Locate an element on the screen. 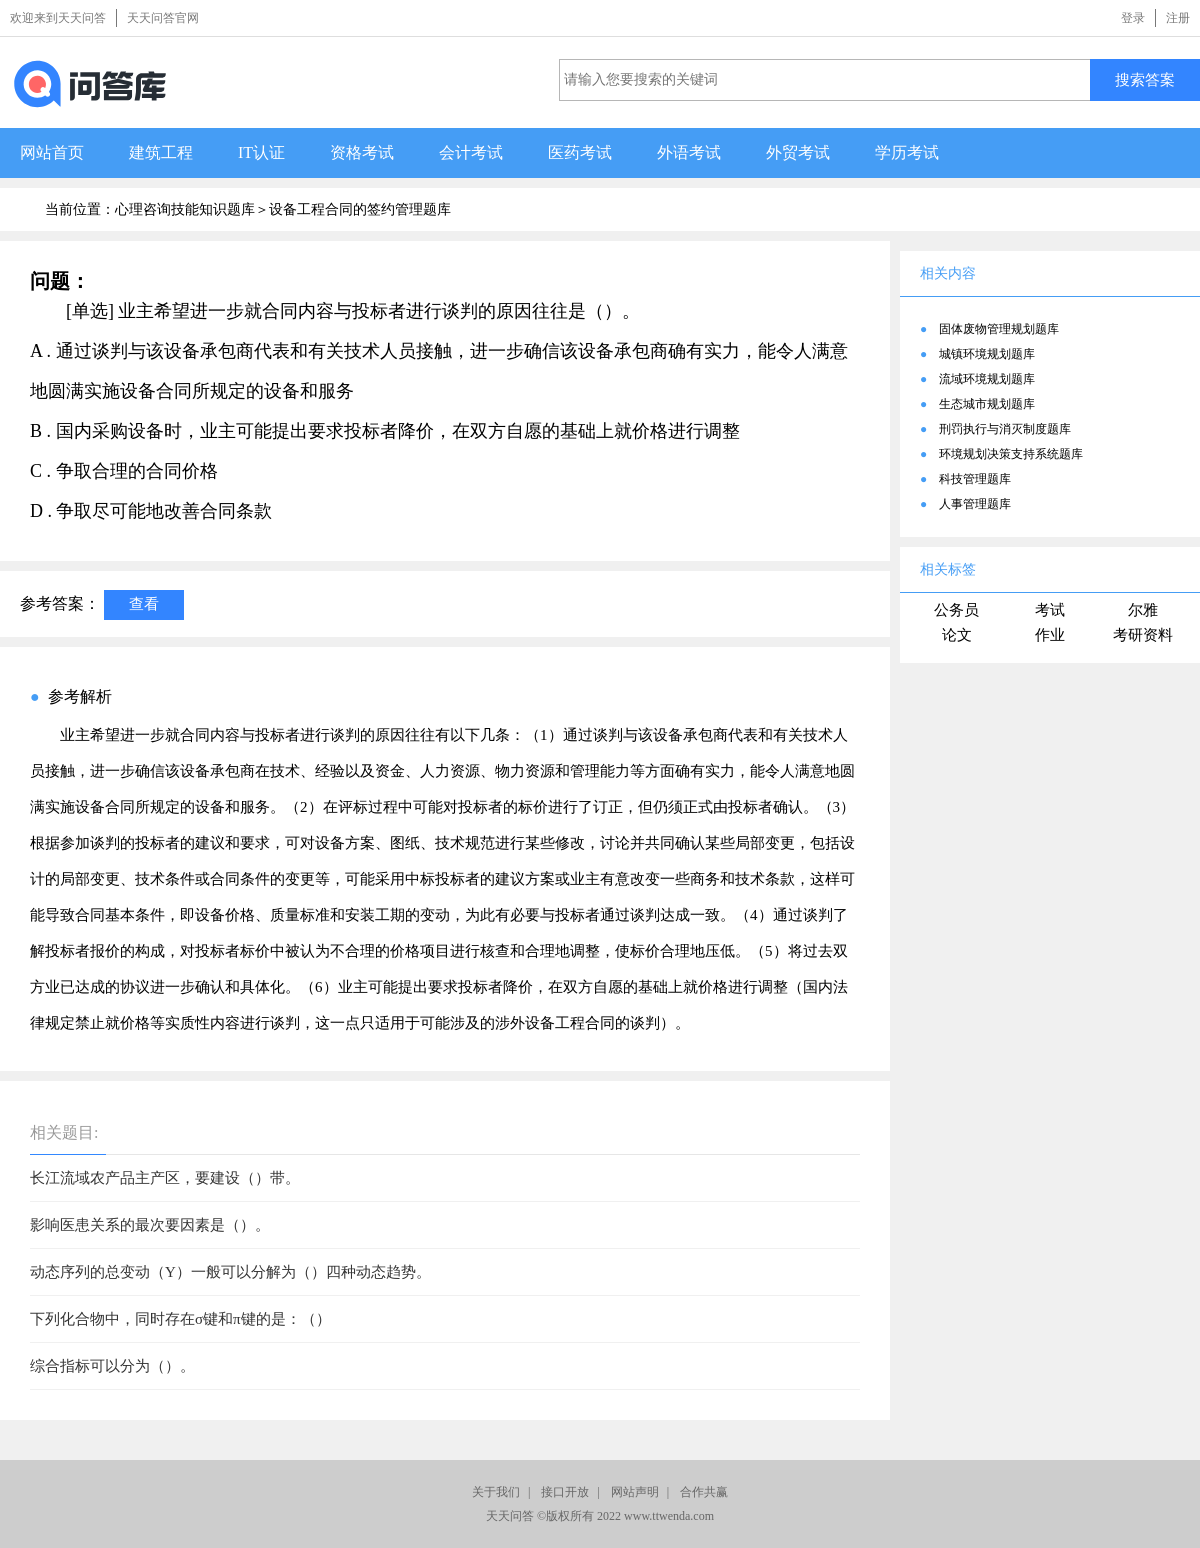 The image size is (1200, 1548). 城镇环境规划题库 is located at coordinates (987, 354).